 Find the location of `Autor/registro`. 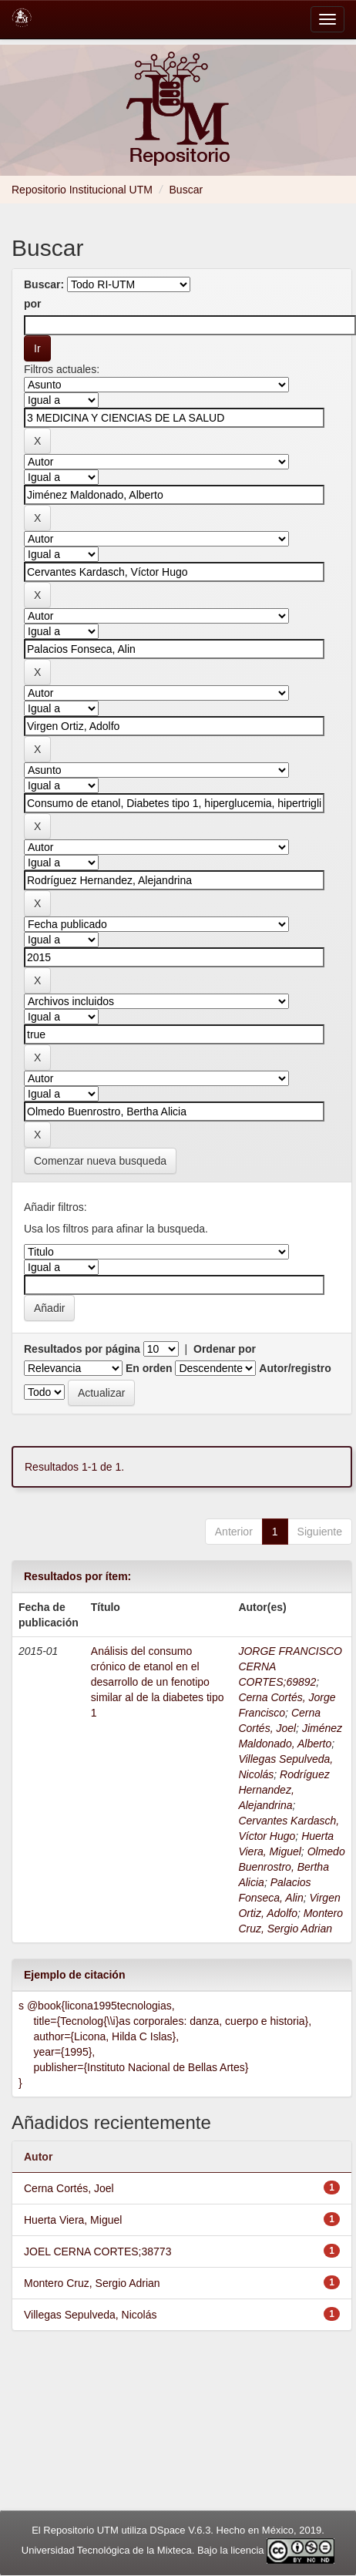

Autor/registro is located at coordinates (295, 1368).